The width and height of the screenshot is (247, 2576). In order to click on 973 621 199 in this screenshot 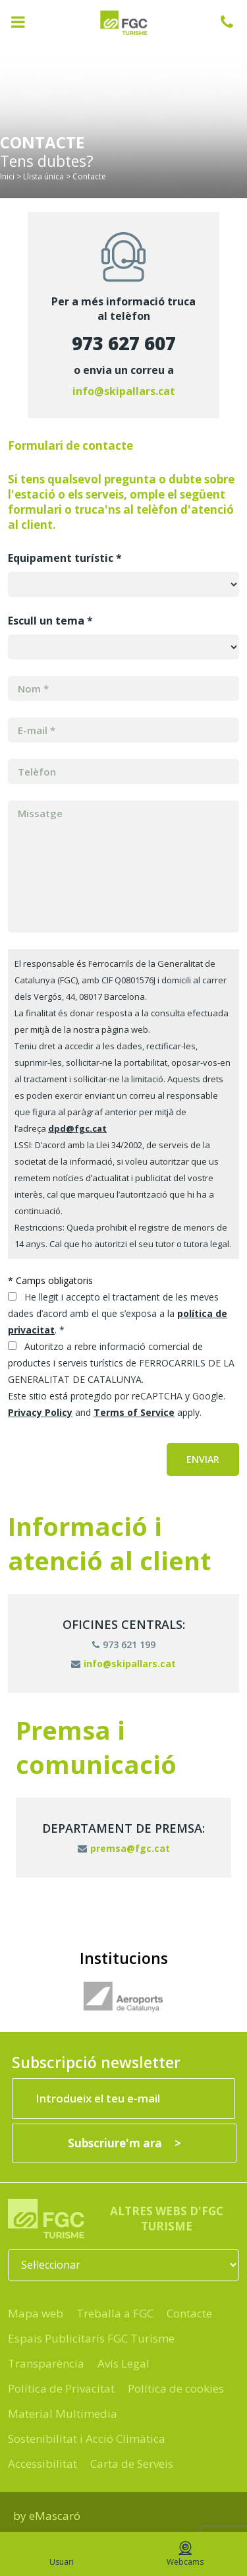, I will do `click(123, 1644)`.